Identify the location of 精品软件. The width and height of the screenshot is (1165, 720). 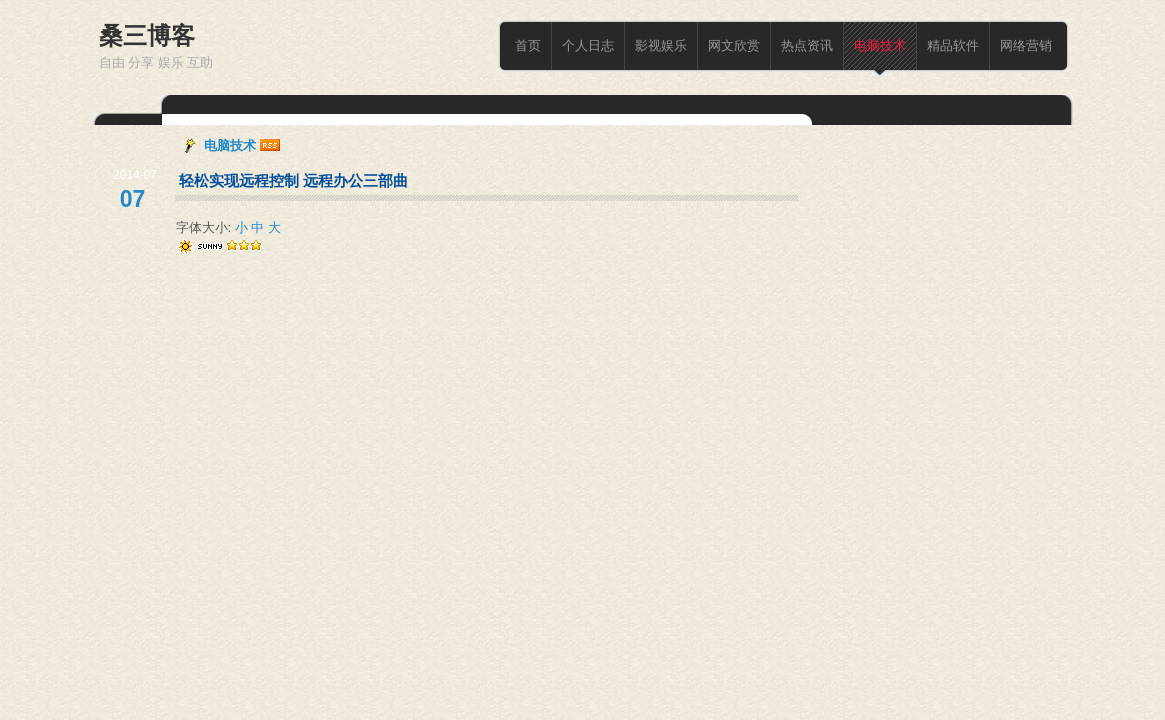
(953, 45).